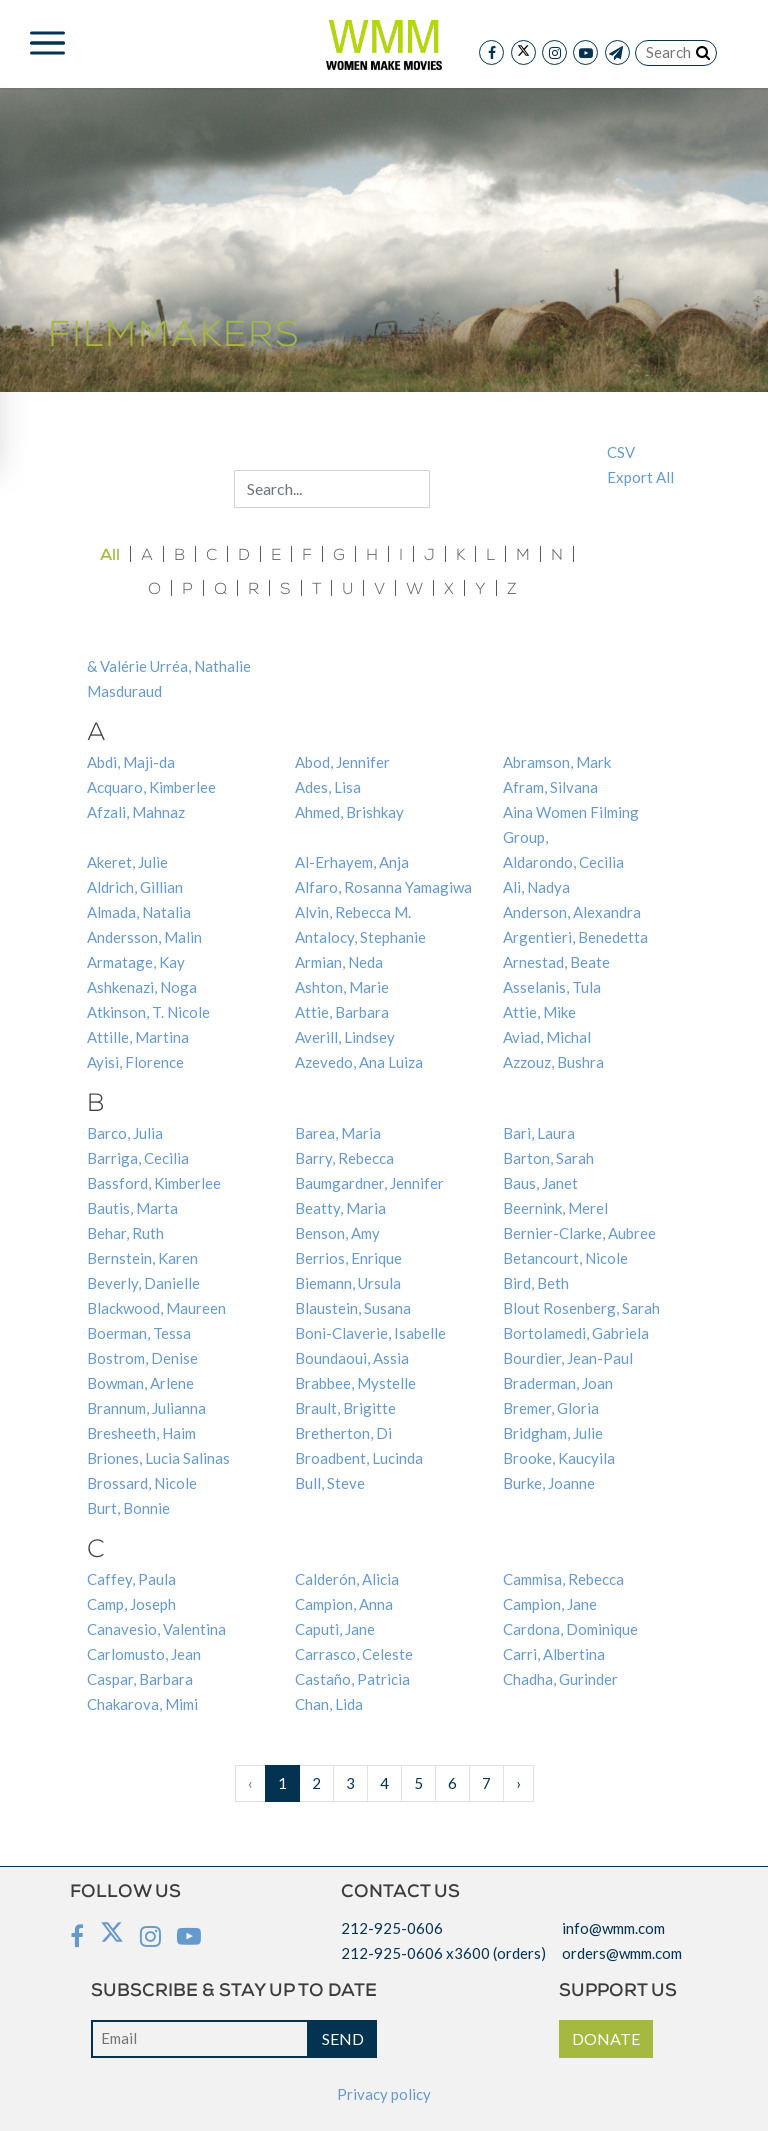  I want to click on Burke, Joanne, so click(549, 1483).